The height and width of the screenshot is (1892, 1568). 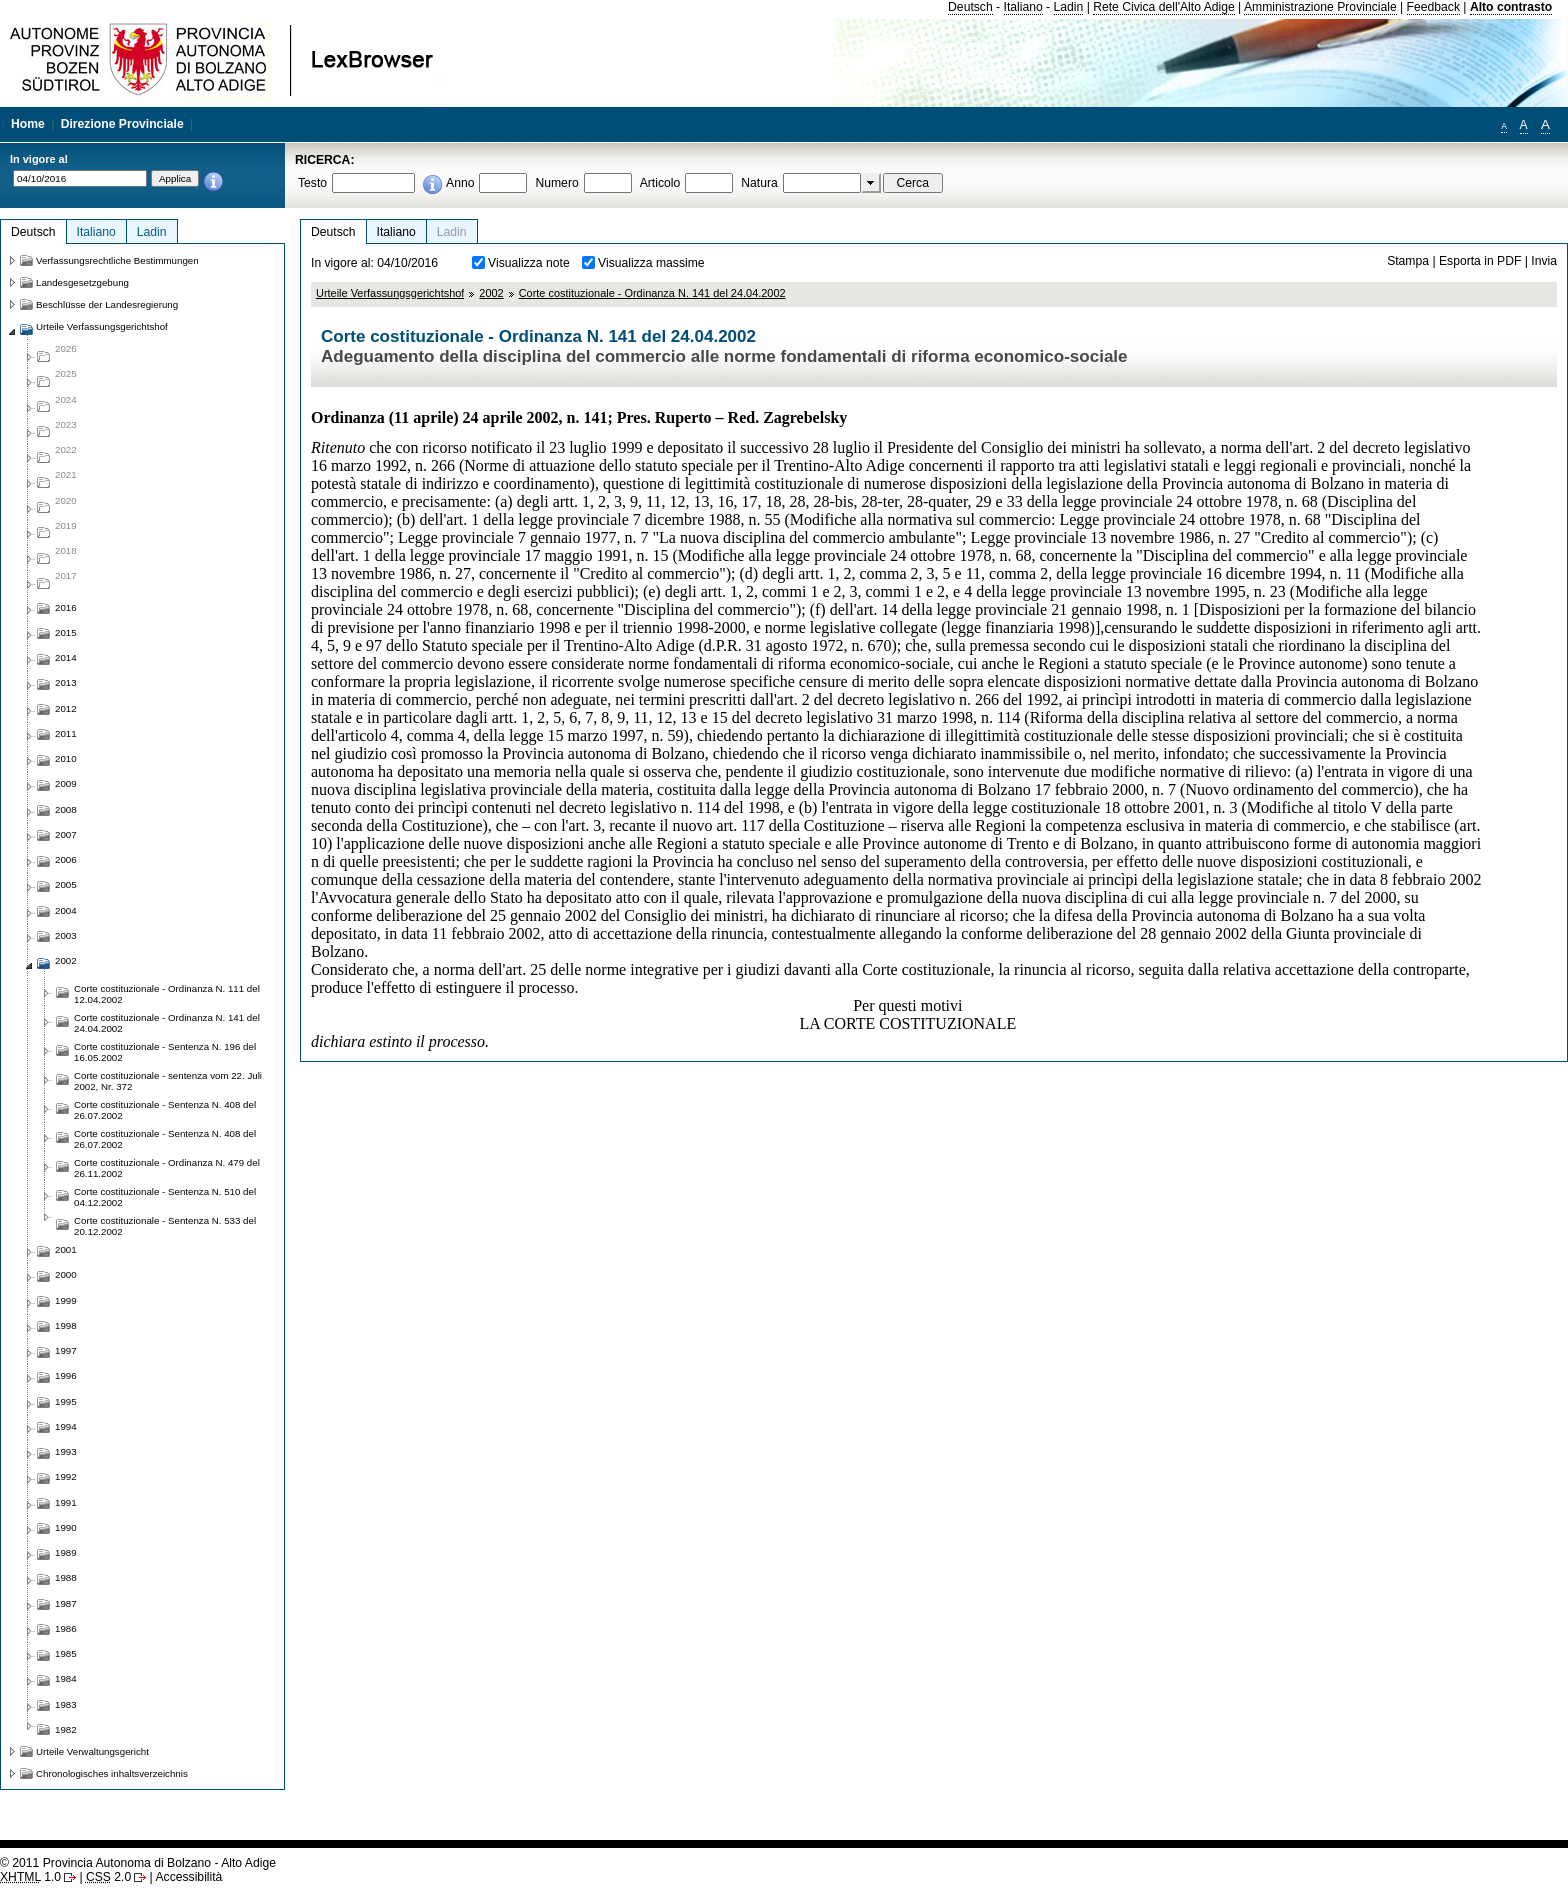 I want to click on Corte costituzionale - Ordinanza N. 141 del 24.04.2002, so click(x=652, y=293).